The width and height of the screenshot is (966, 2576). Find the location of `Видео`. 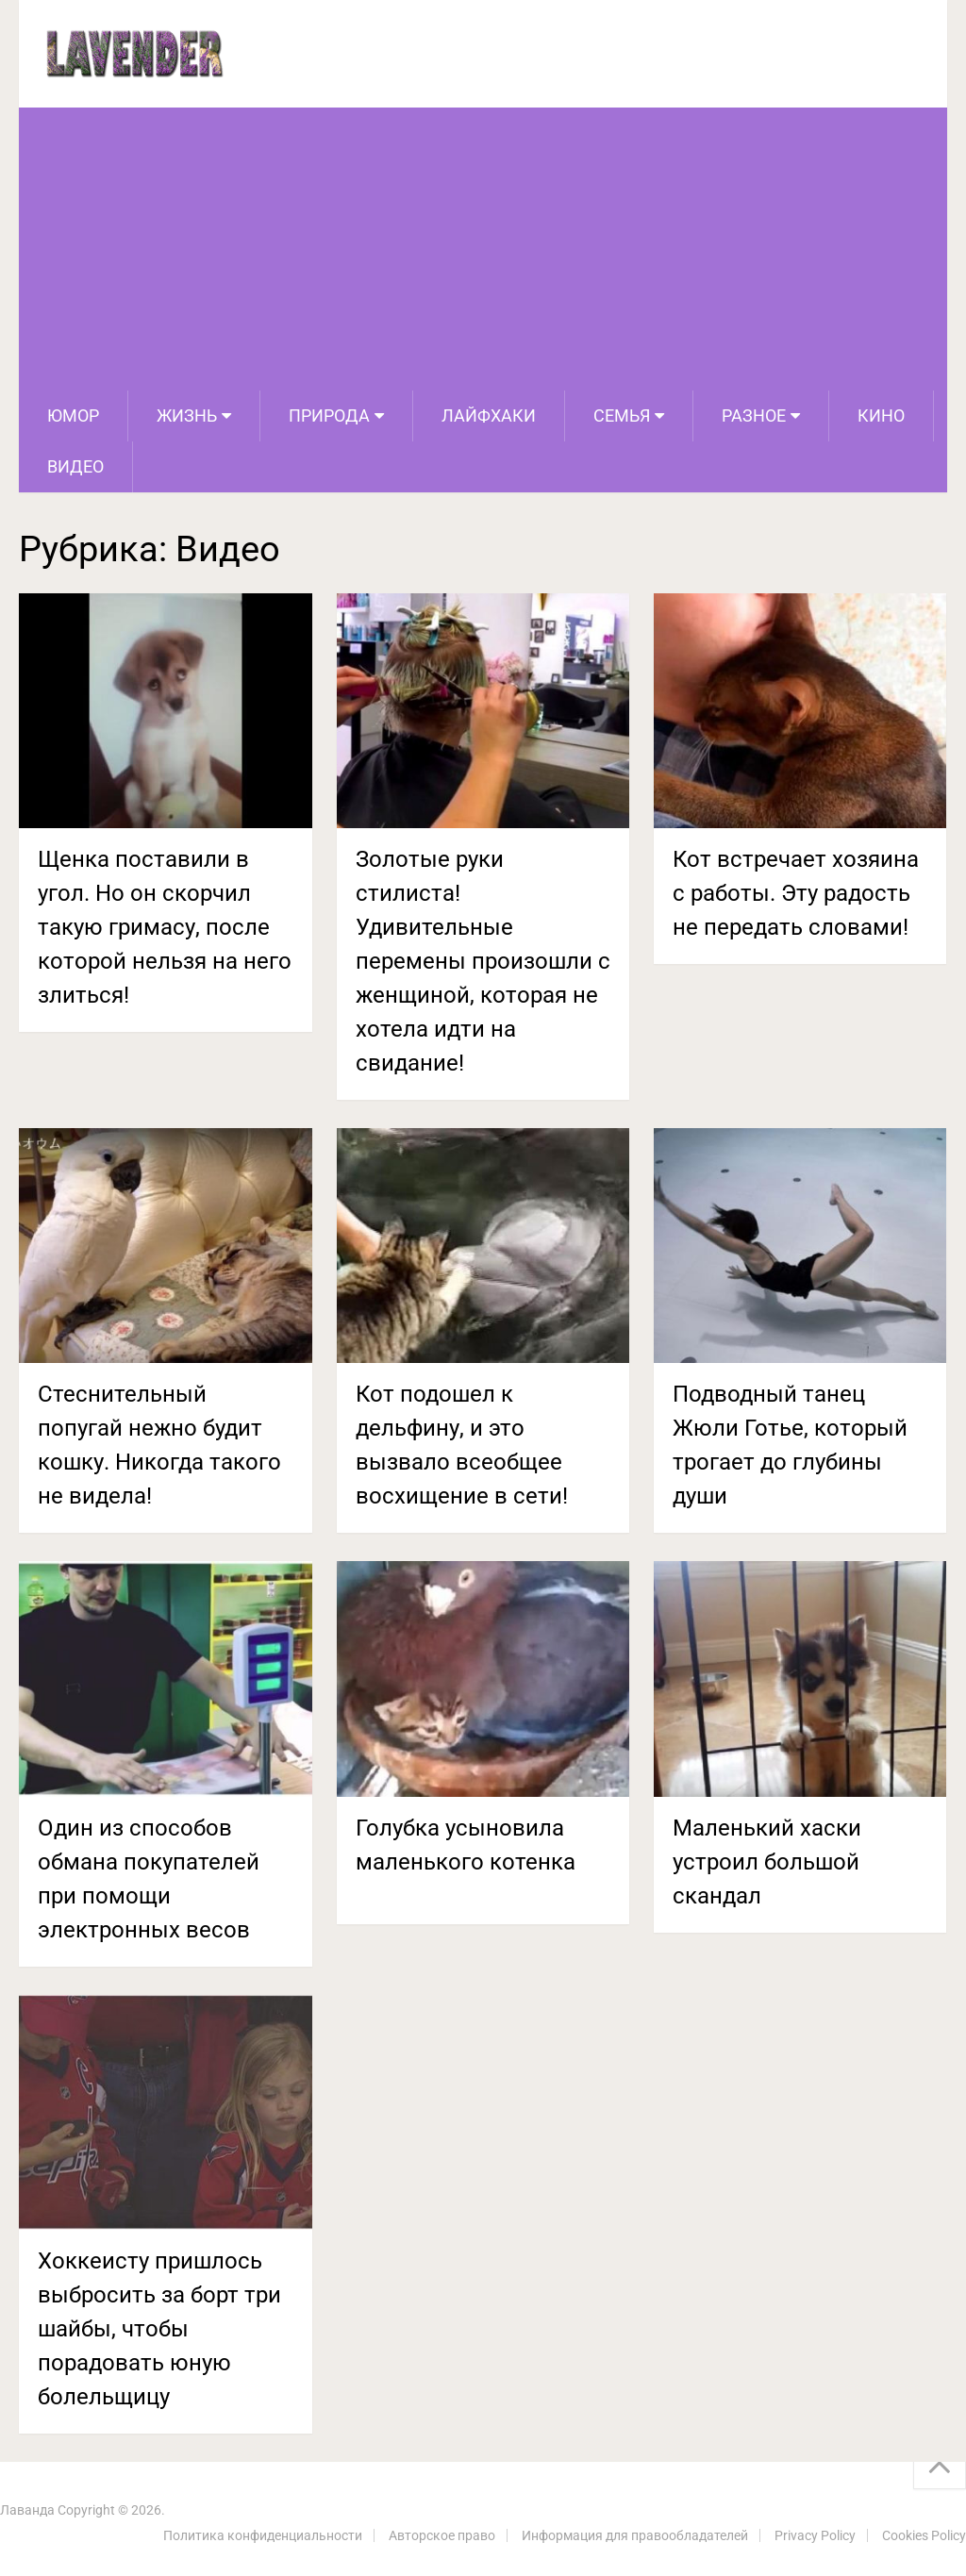

Видео is located at coordinates (75, 466).